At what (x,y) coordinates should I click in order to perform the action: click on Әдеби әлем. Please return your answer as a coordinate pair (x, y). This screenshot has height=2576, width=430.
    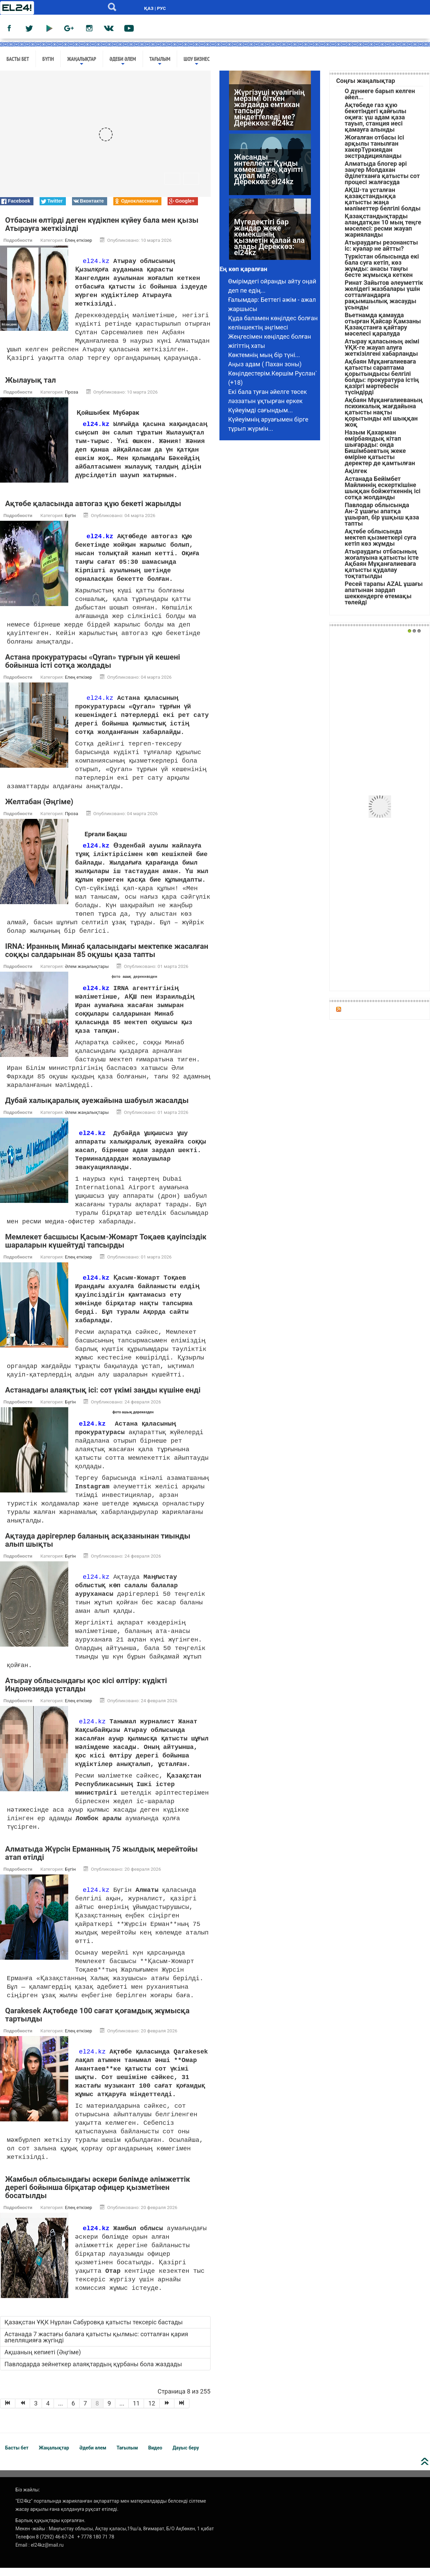
    Looking at the image, I should click on (123, 61).